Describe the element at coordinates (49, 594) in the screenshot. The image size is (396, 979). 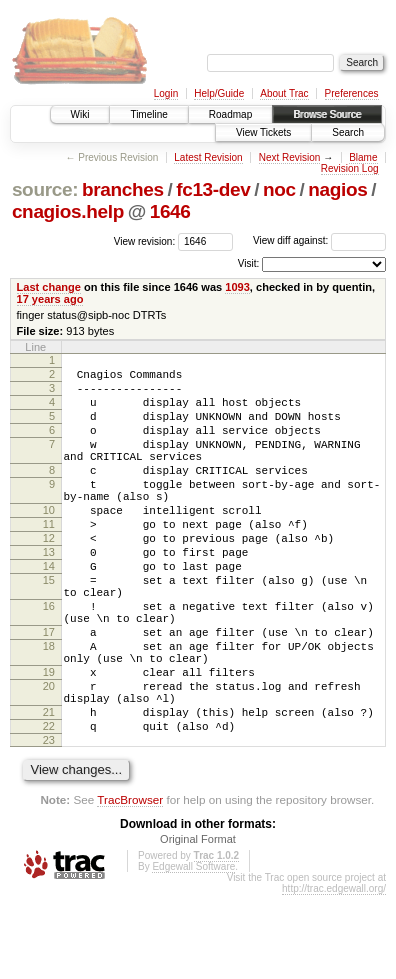
I see `13` at that location.